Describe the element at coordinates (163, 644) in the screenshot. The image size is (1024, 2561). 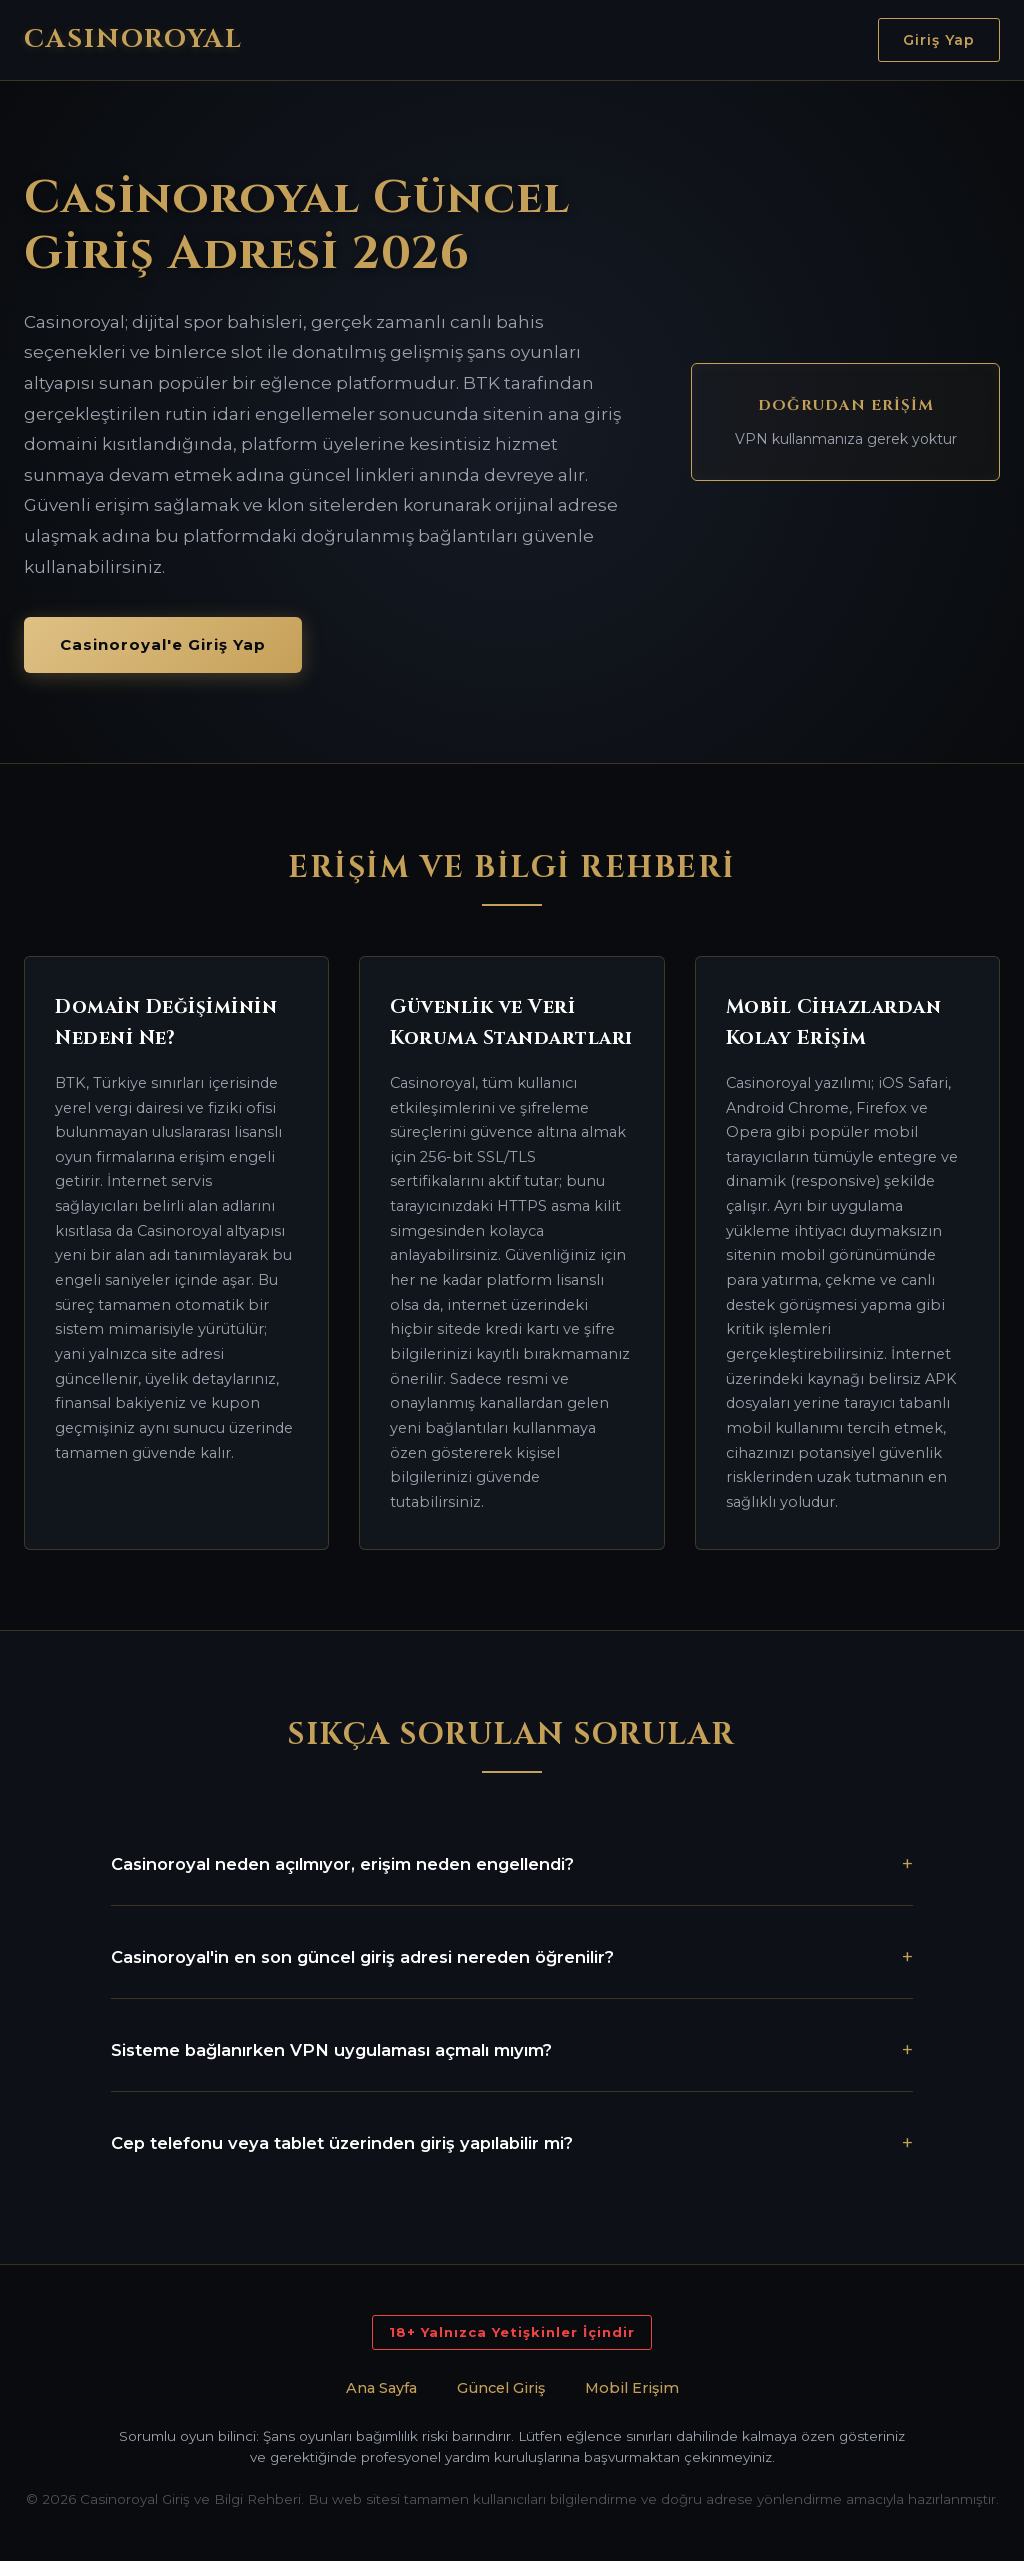
I see `Casinoroyal'e Giriş Yap` at that location.